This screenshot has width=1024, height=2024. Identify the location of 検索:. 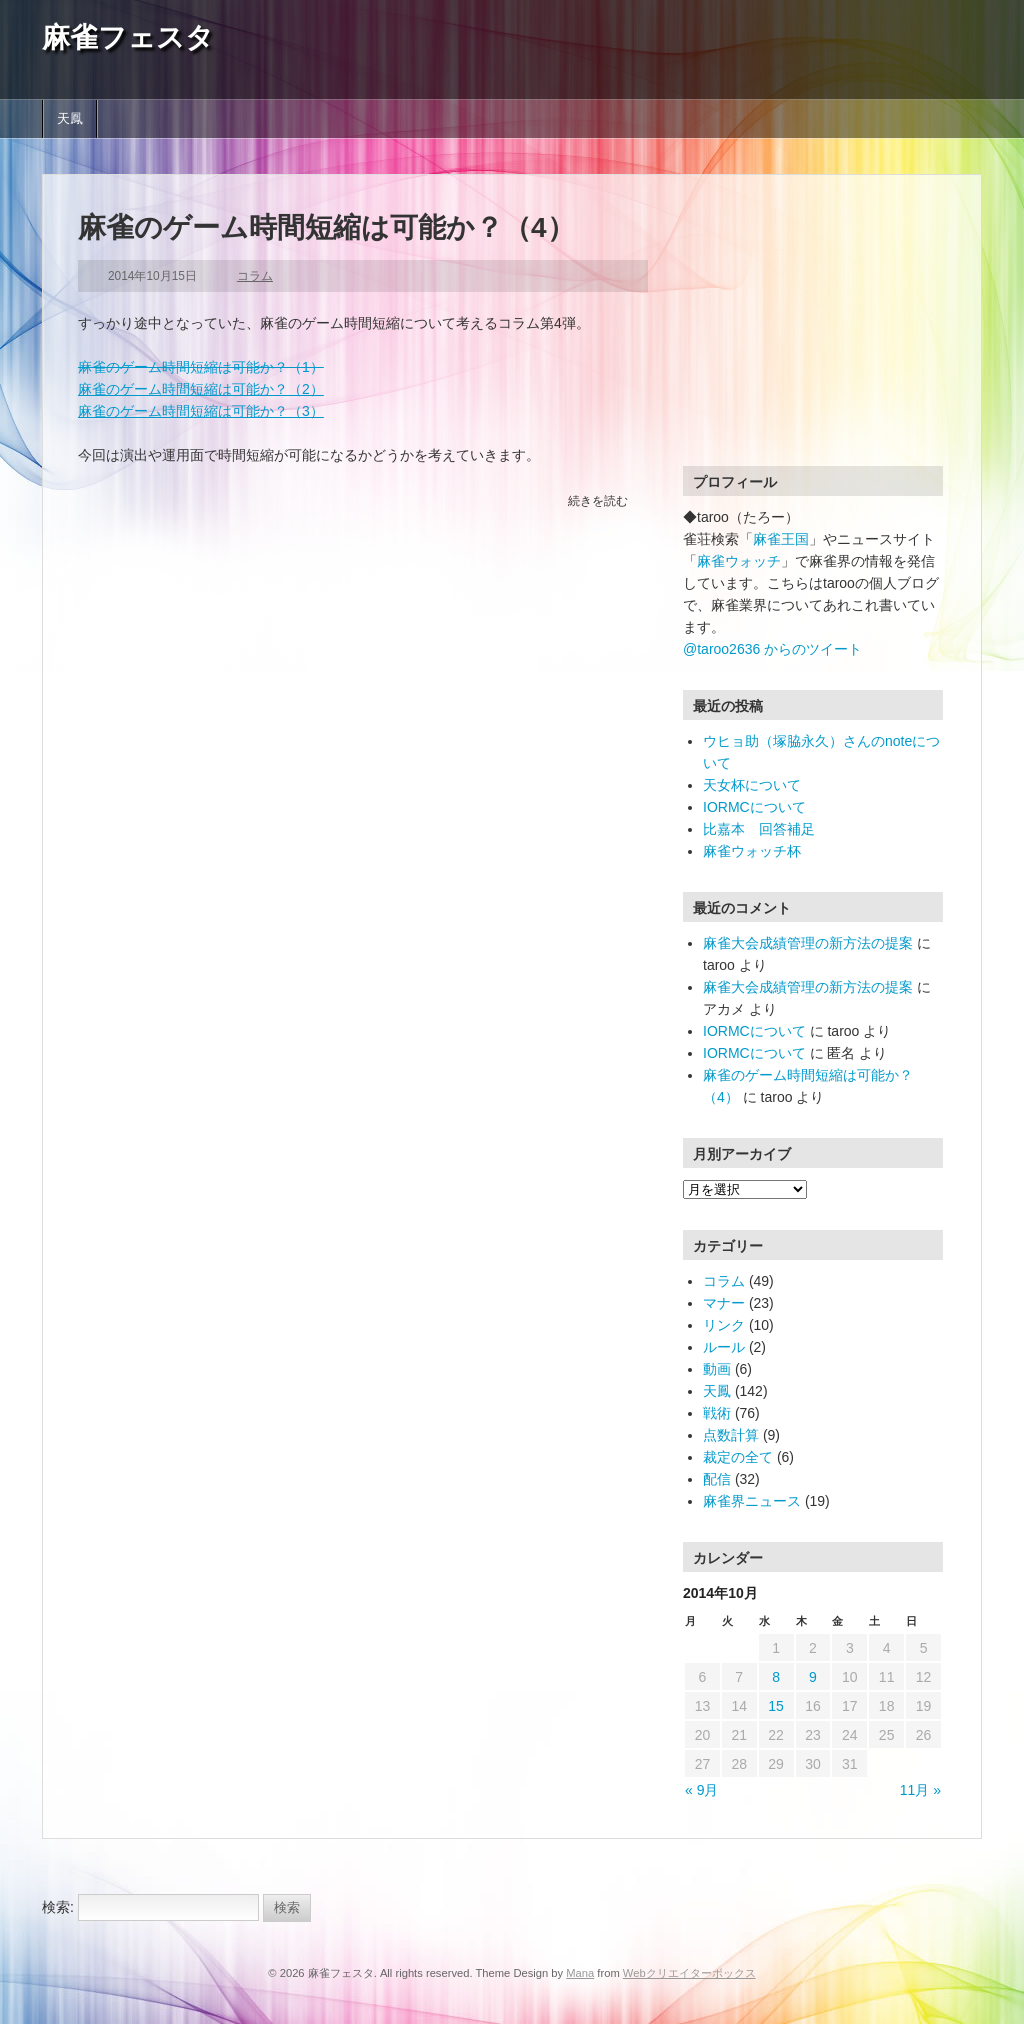
(58, 1907).